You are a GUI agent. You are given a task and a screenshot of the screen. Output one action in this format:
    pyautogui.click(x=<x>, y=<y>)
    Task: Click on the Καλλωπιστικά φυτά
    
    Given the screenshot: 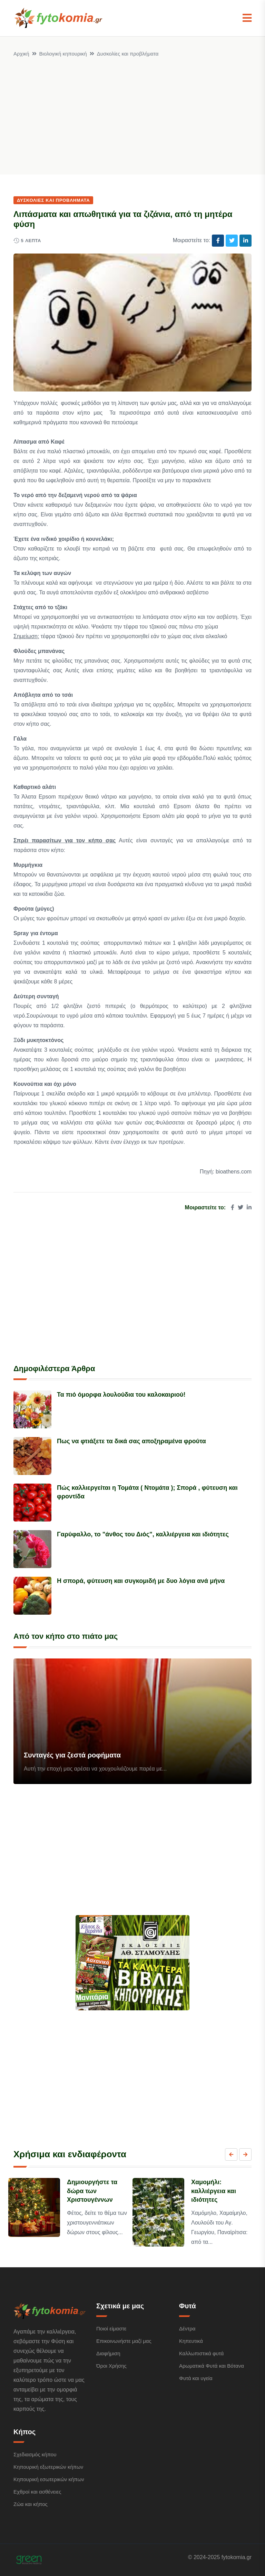 What is the action you would take?
    pyautogui.click(x=201, y=2353)
    